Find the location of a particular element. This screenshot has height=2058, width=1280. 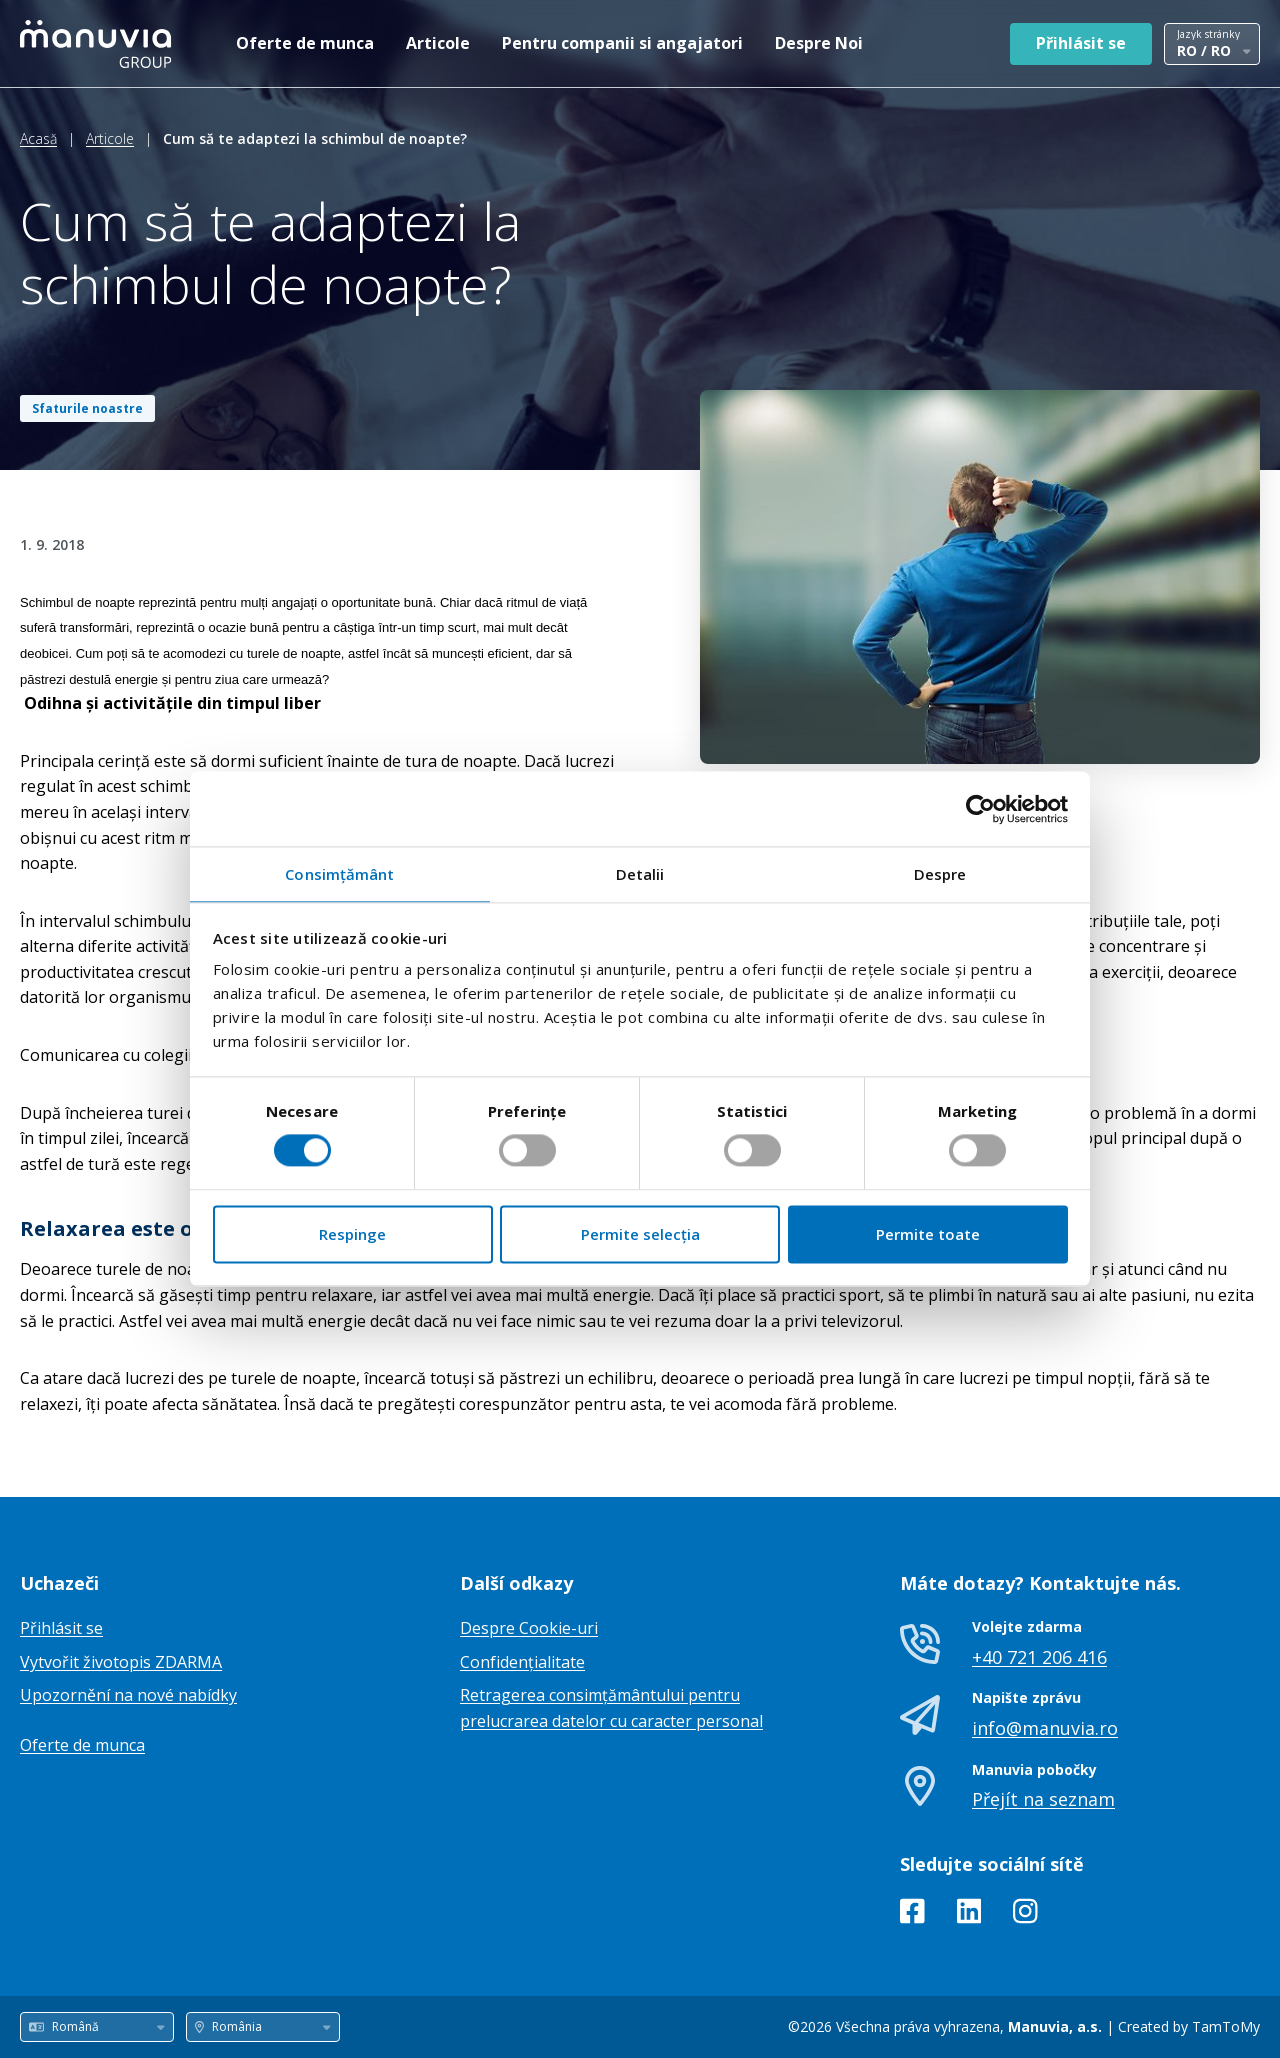

Despre [tab] is located at coordinates (940, 874).